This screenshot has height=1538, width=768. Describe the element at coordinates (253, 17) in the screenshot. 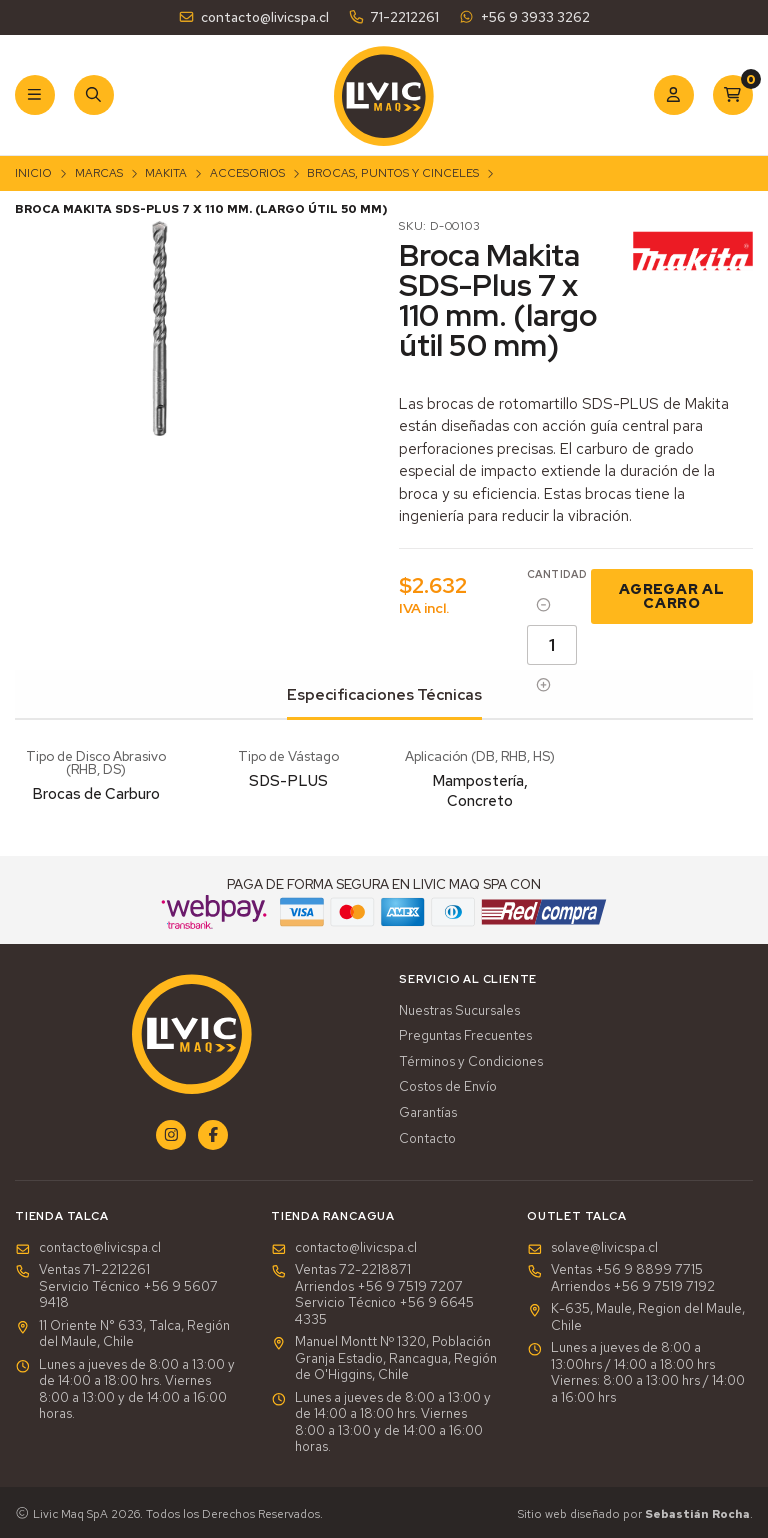

I see `contacto@livicspa.cl` at that location.